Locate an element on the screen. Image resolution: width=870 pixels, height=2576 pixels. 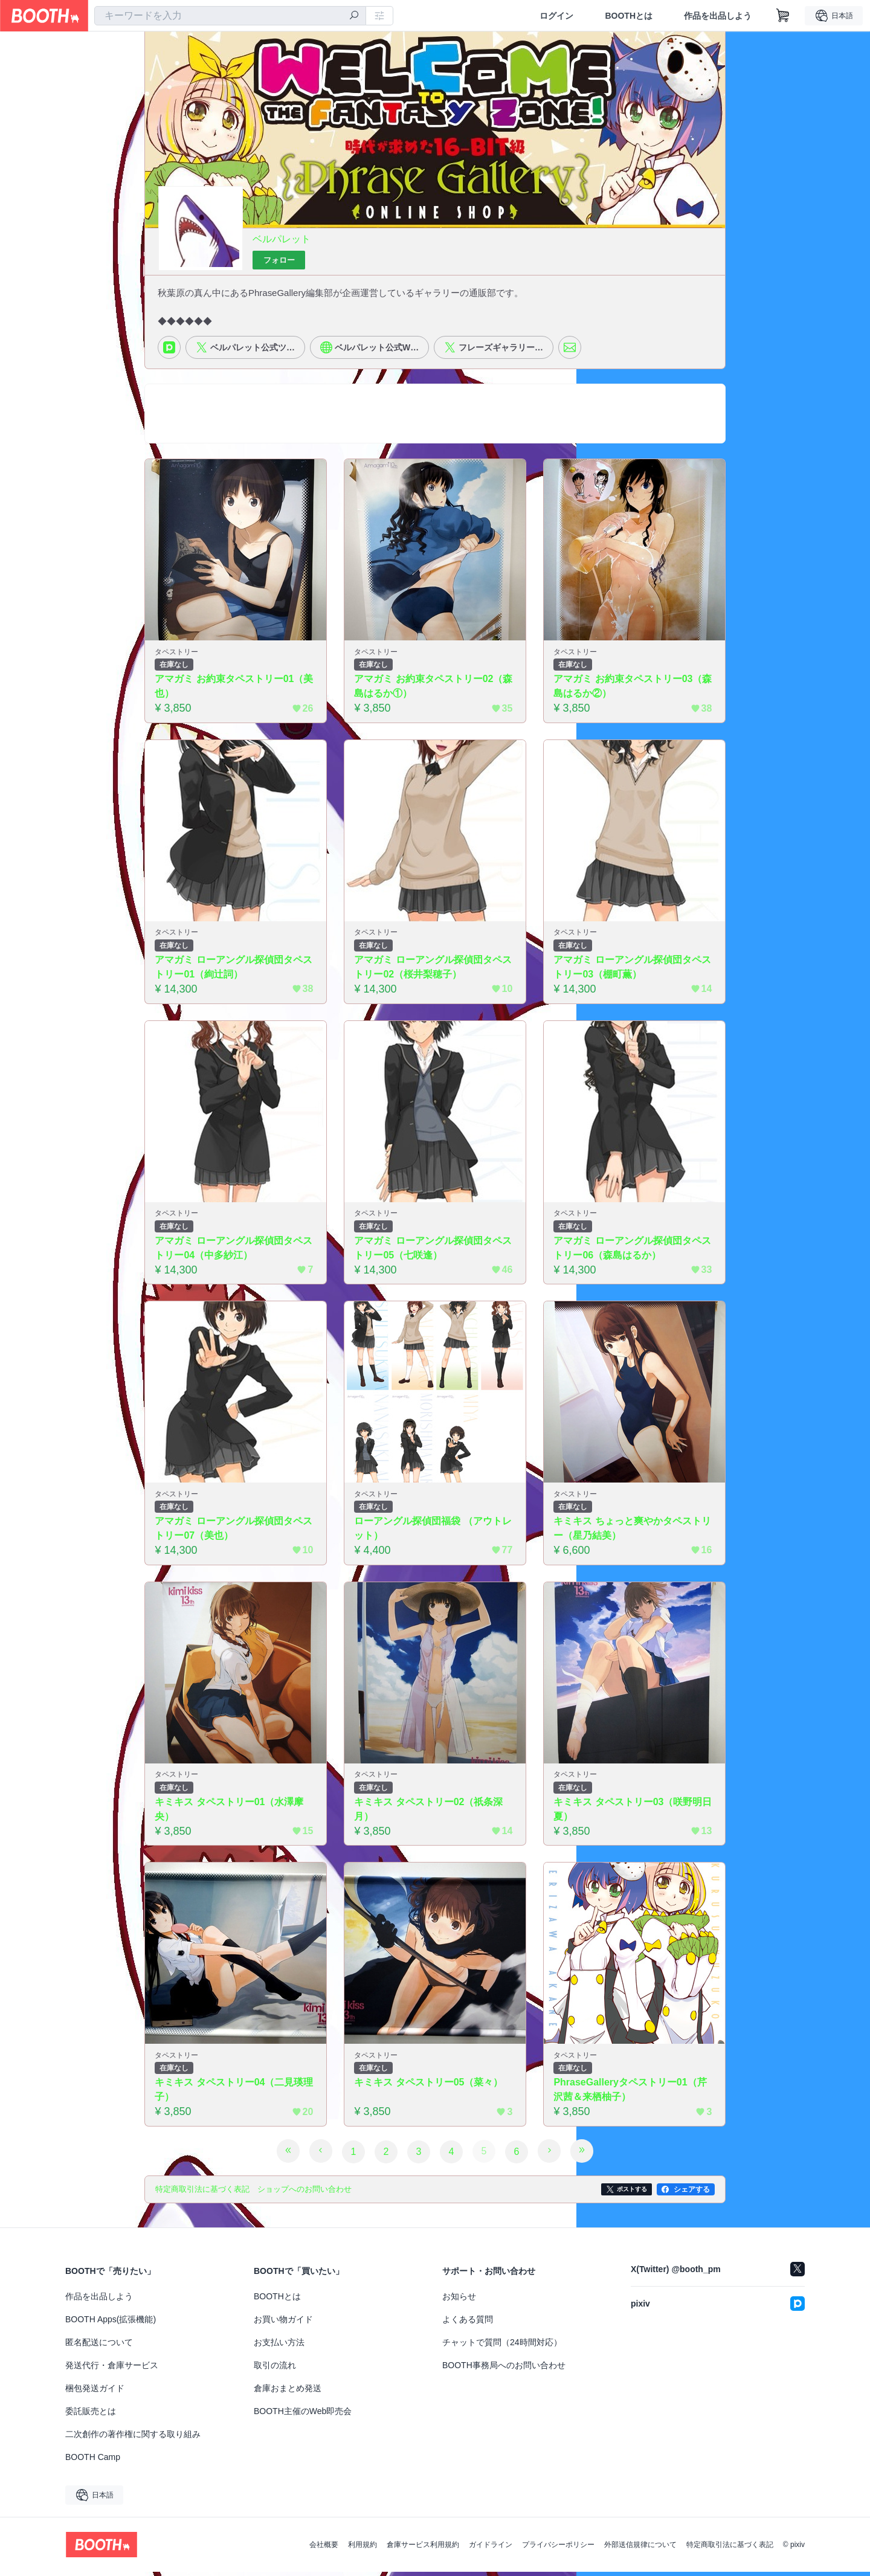
アマガミ お約束タペストリー03（森島はるか②） is located at coordinates (633, 689).